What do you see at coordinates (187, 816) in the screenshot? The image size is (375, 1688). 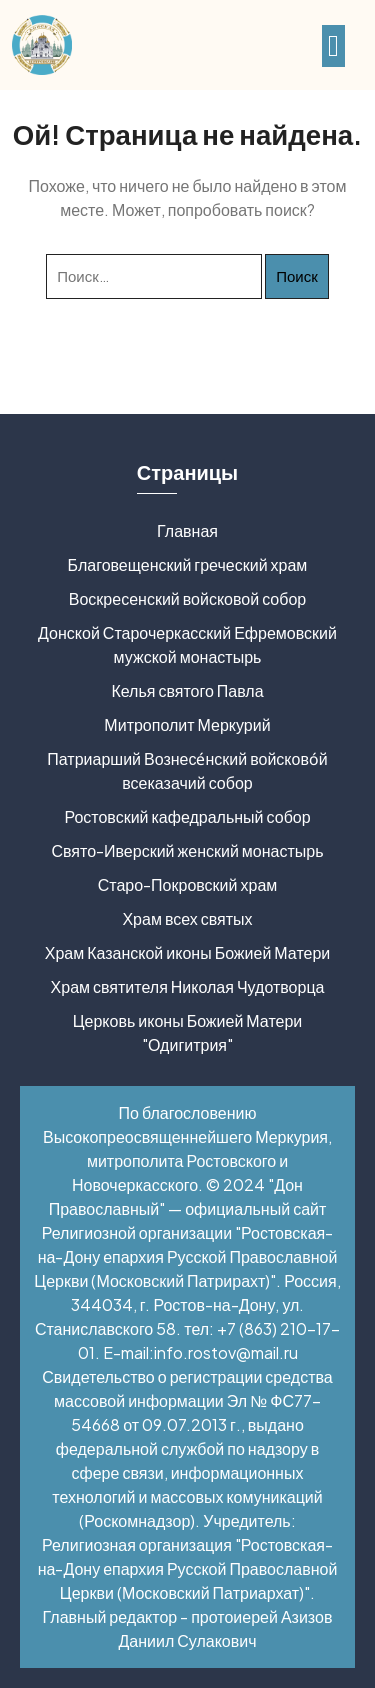 I see `Ростовский кафедральный собор` at bounding box center [187, 816].